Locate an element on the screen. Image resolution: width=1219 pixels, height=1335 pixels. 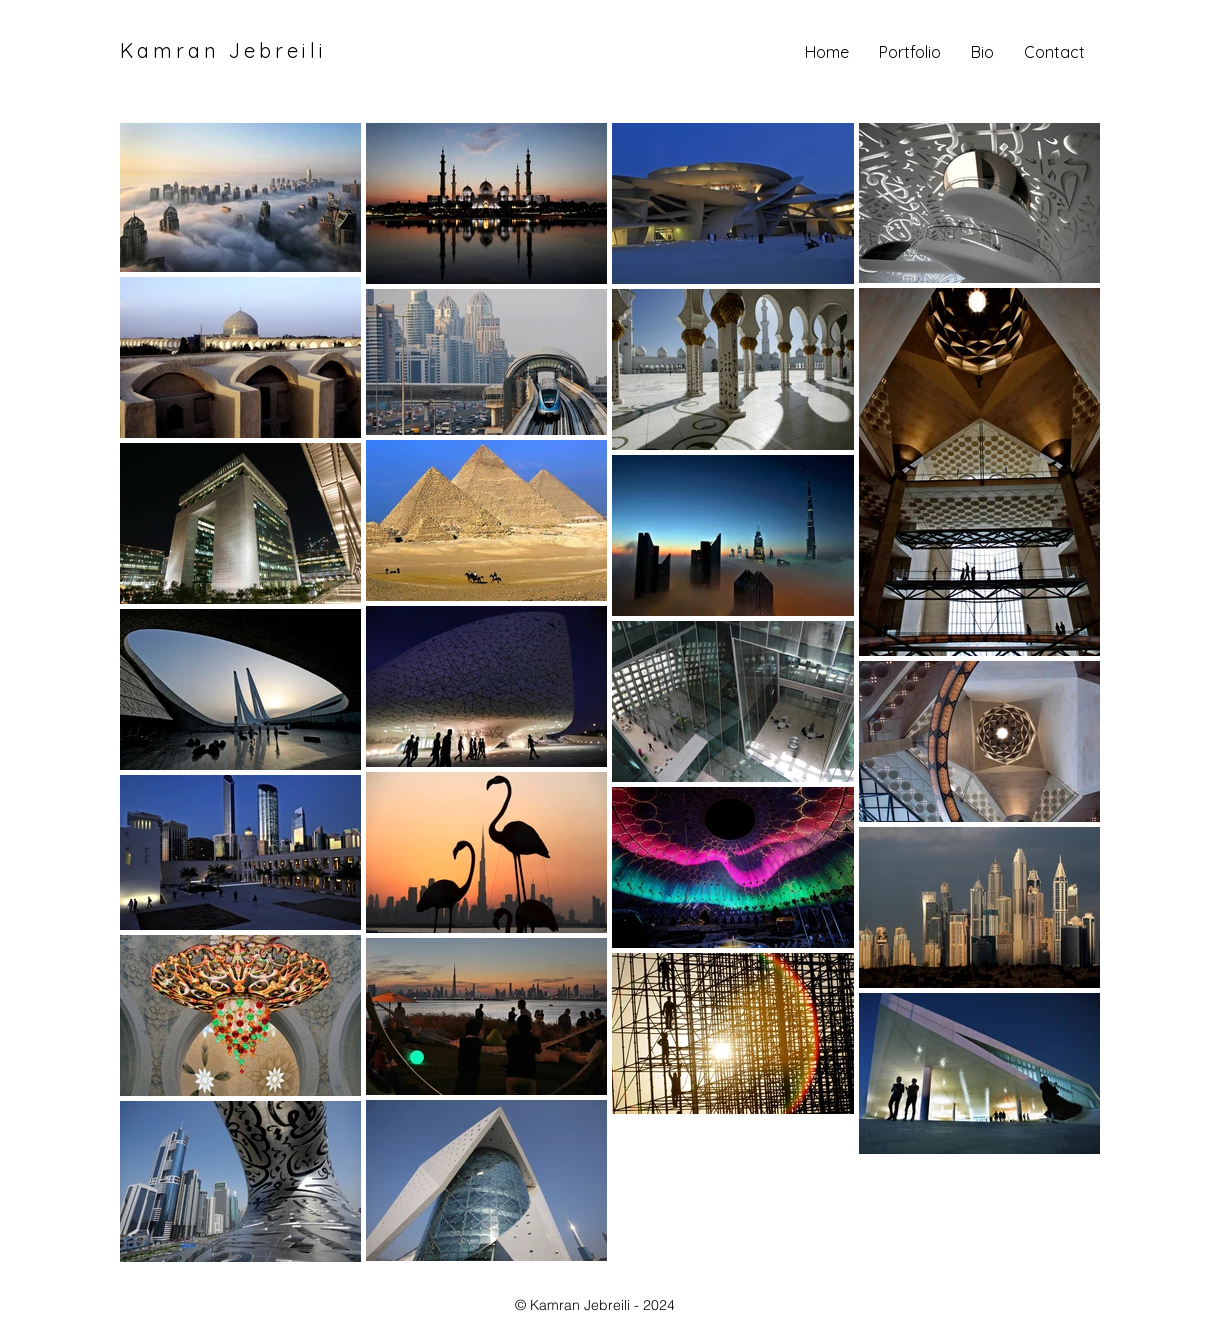
Kamran Jebreili is located at coordinates (223, 50).